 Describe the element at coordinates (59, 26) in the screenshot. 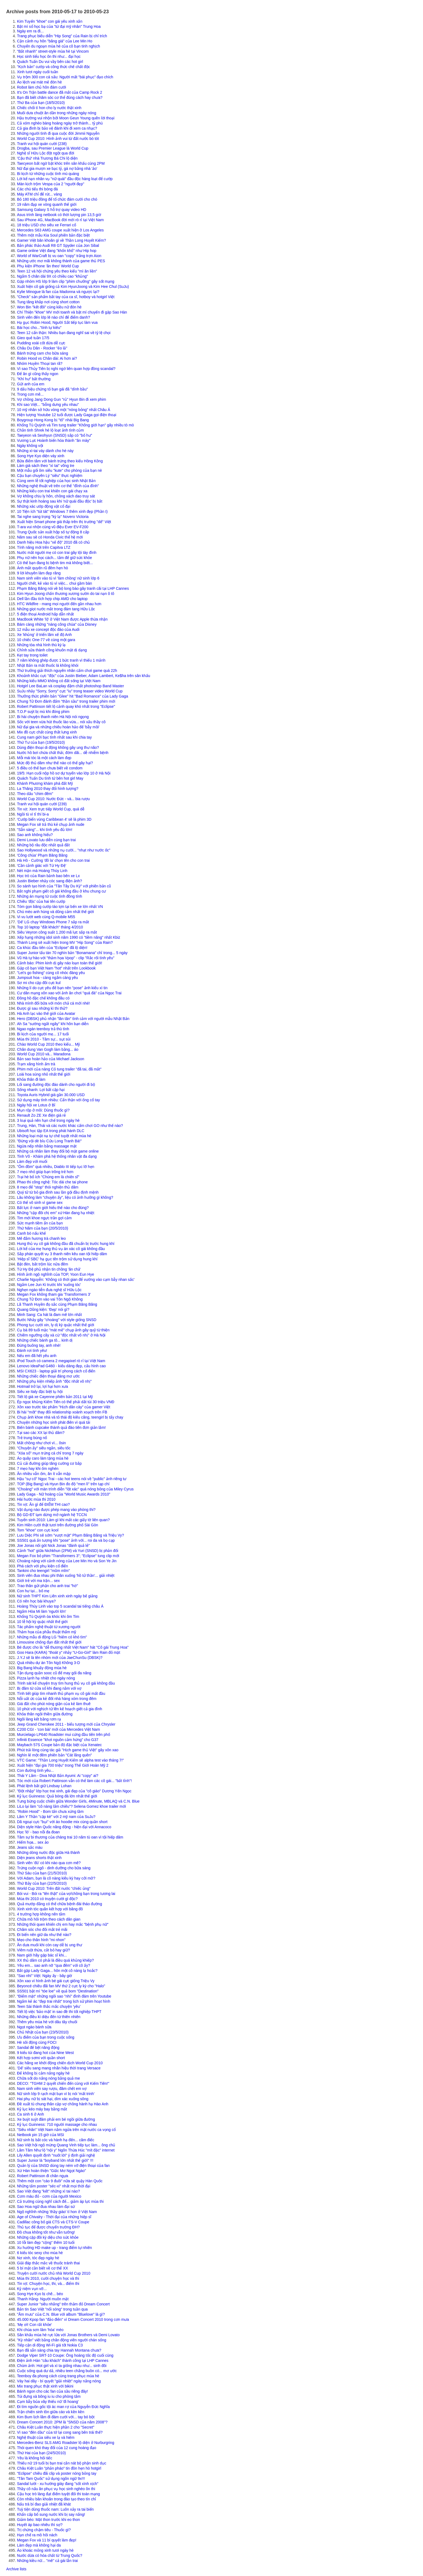

I see `Bật mí sổ học bạ của "tứ đại mỹ nhân" Trung Hoa` at that location.